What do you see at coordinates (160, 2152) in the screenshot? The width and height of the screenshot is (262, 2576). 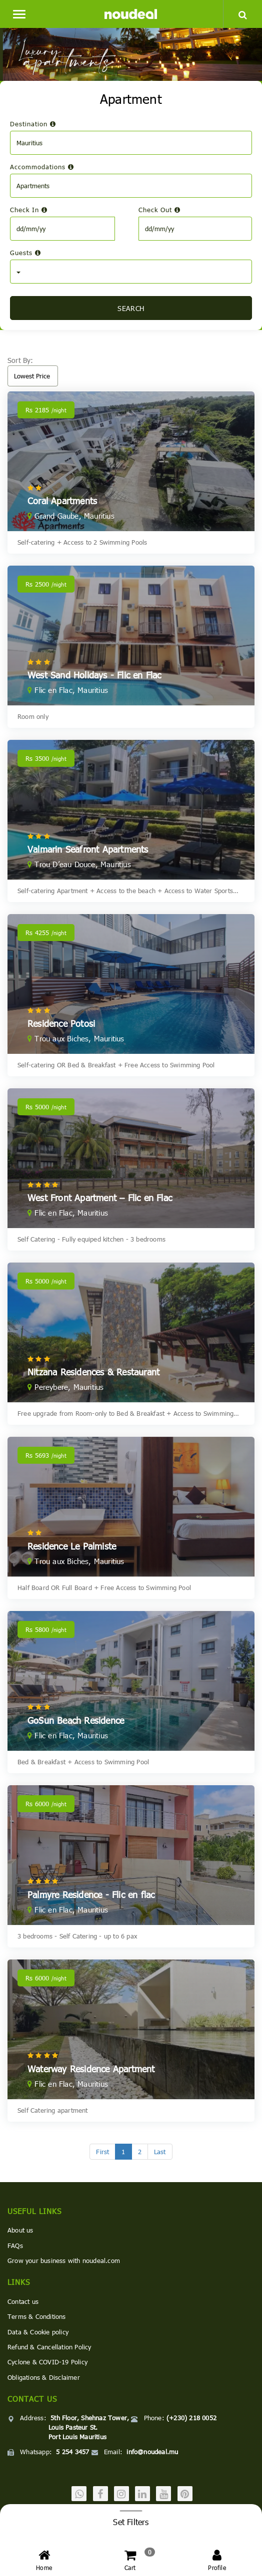 I see `[Last]` at bounding box center [160, 2152].